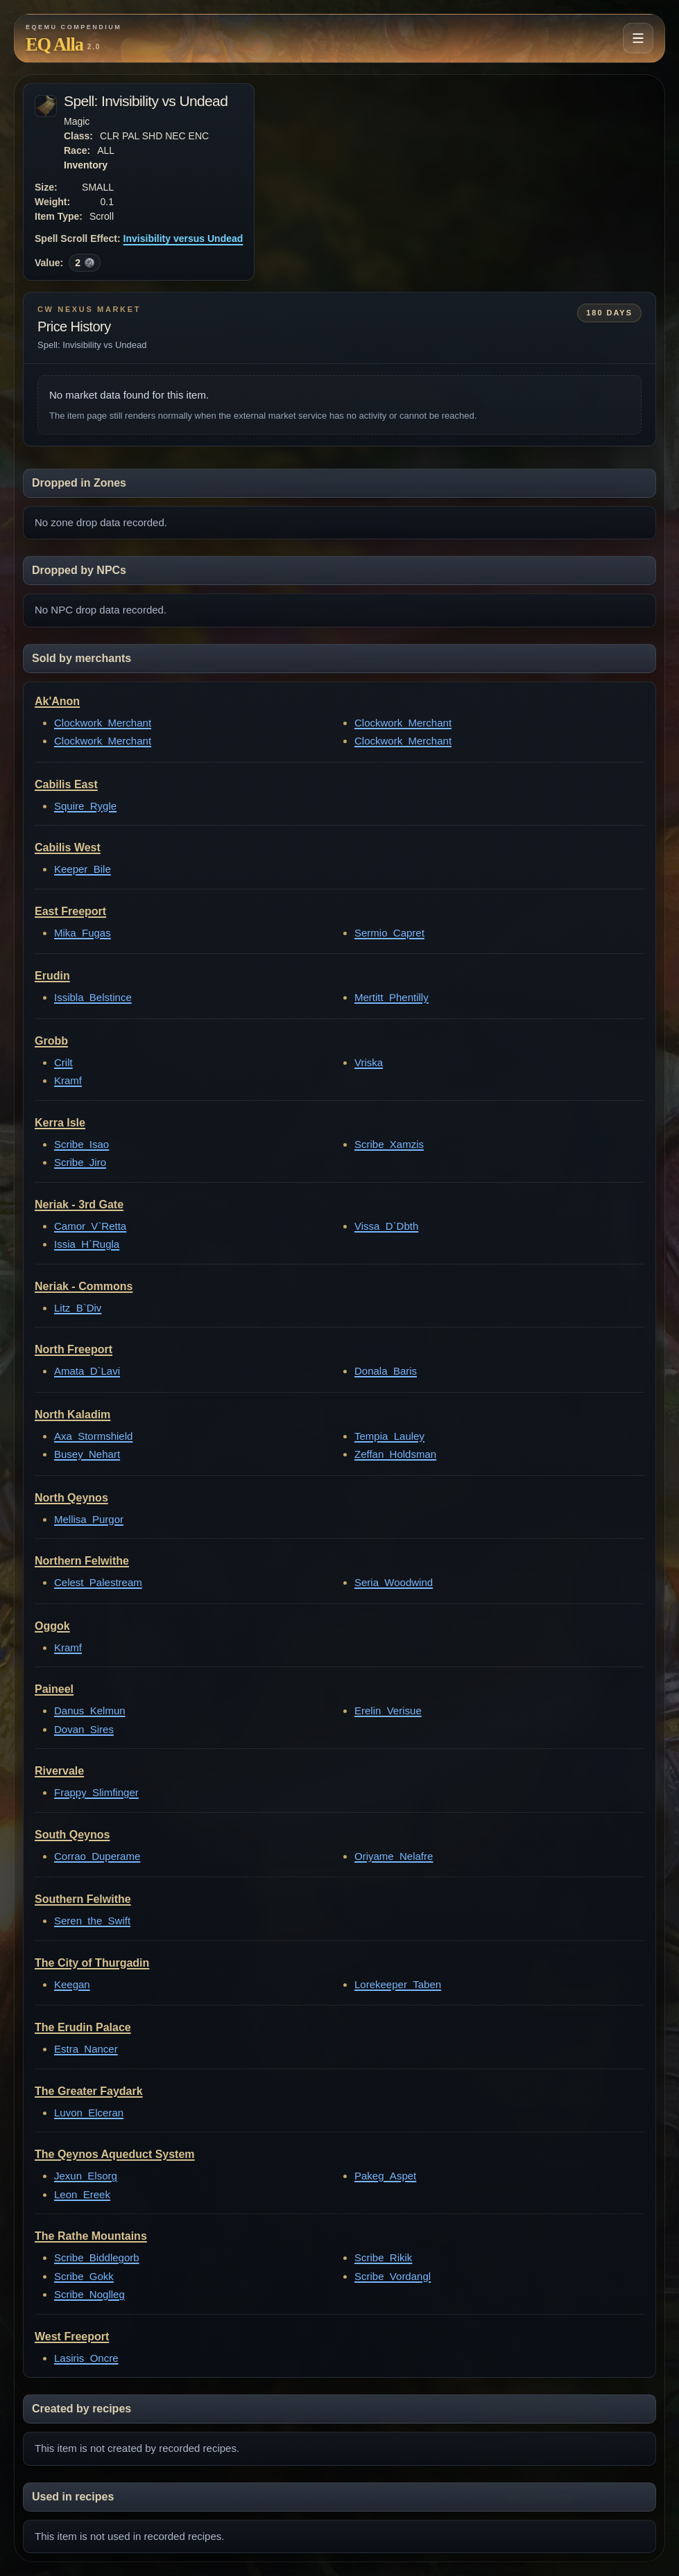 Image resolution: width=679 pixels, height=2576 pixels. I want to click on Scribe_Gokk, so click(84, 2276).